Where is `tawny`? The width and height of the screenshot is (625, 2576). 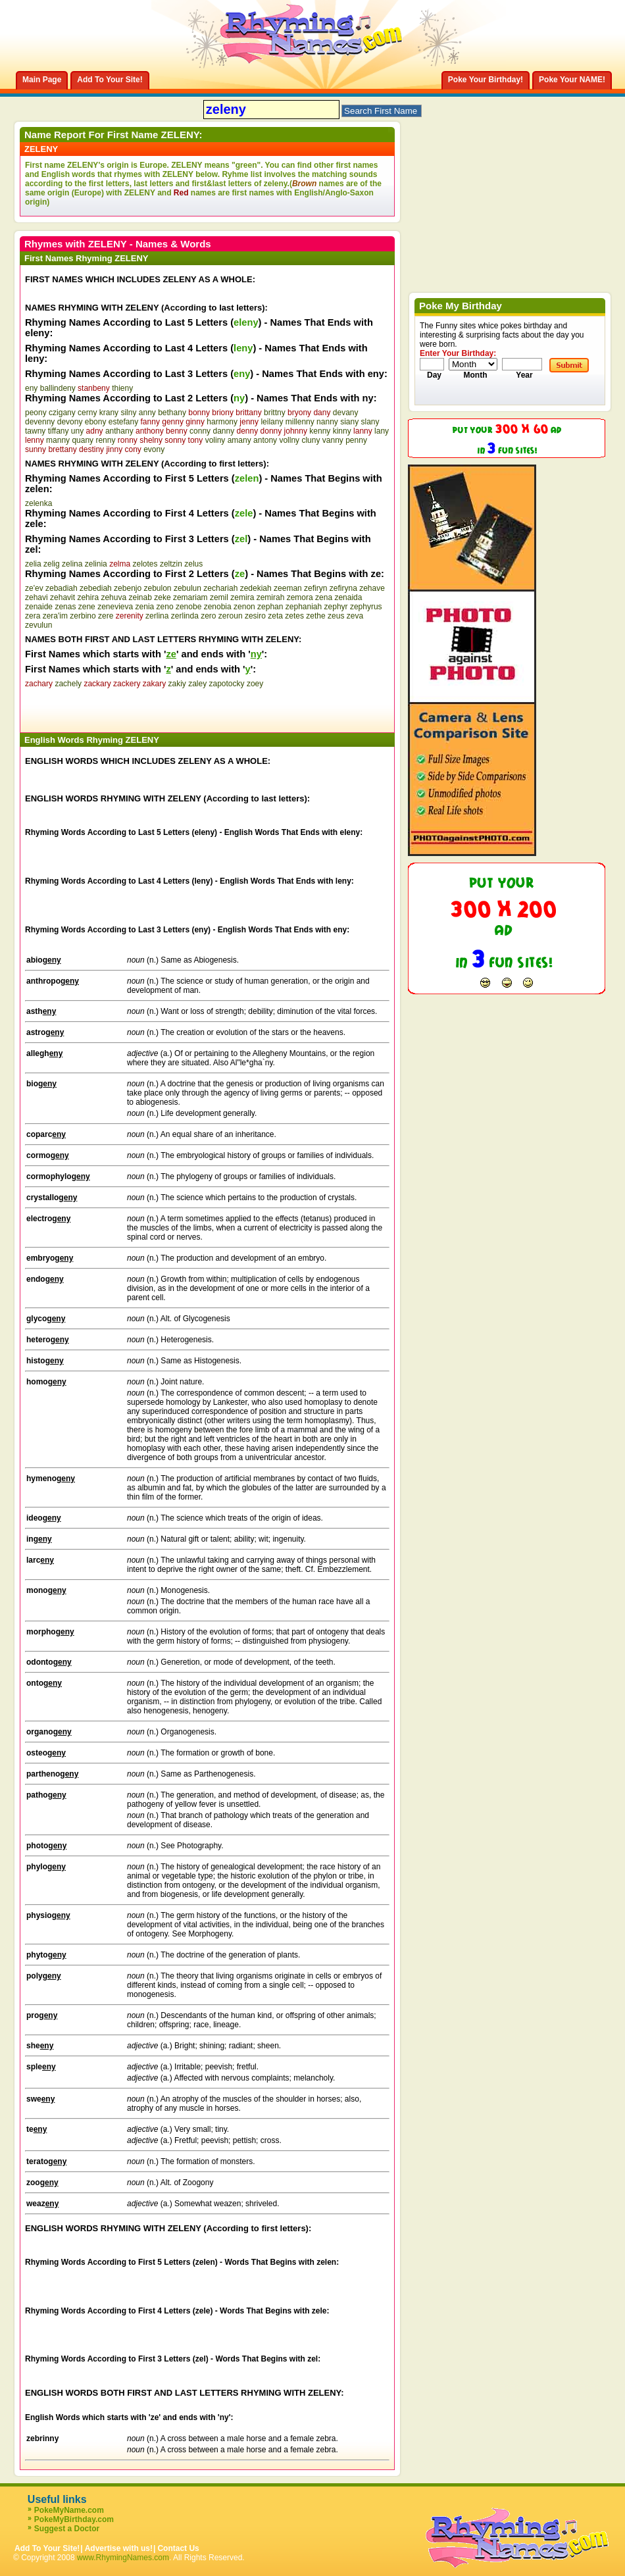 tawny is located at coordinates (35, 431).